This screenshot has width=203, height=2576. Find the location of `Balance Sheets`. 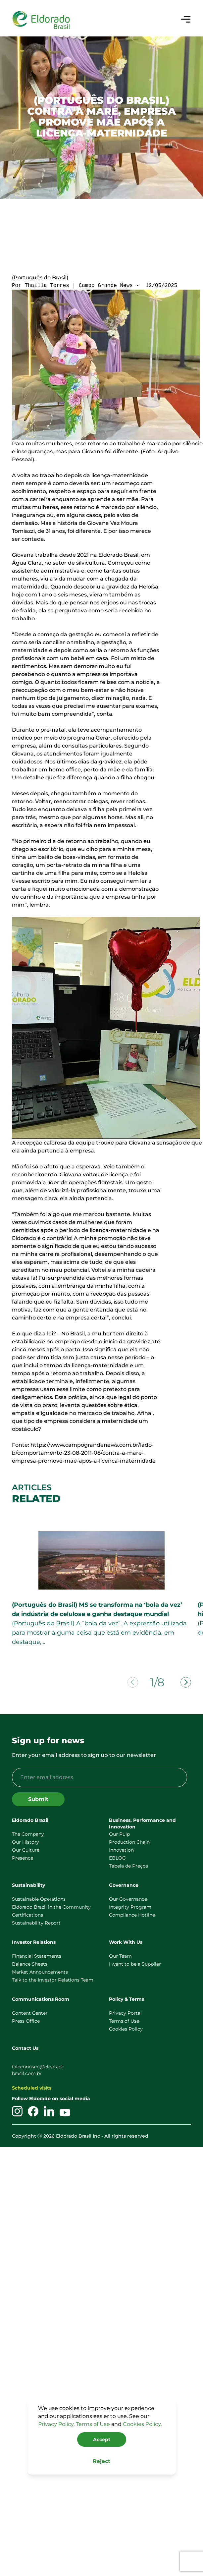

Balance Sheets is located at coordinates (29, 1964).